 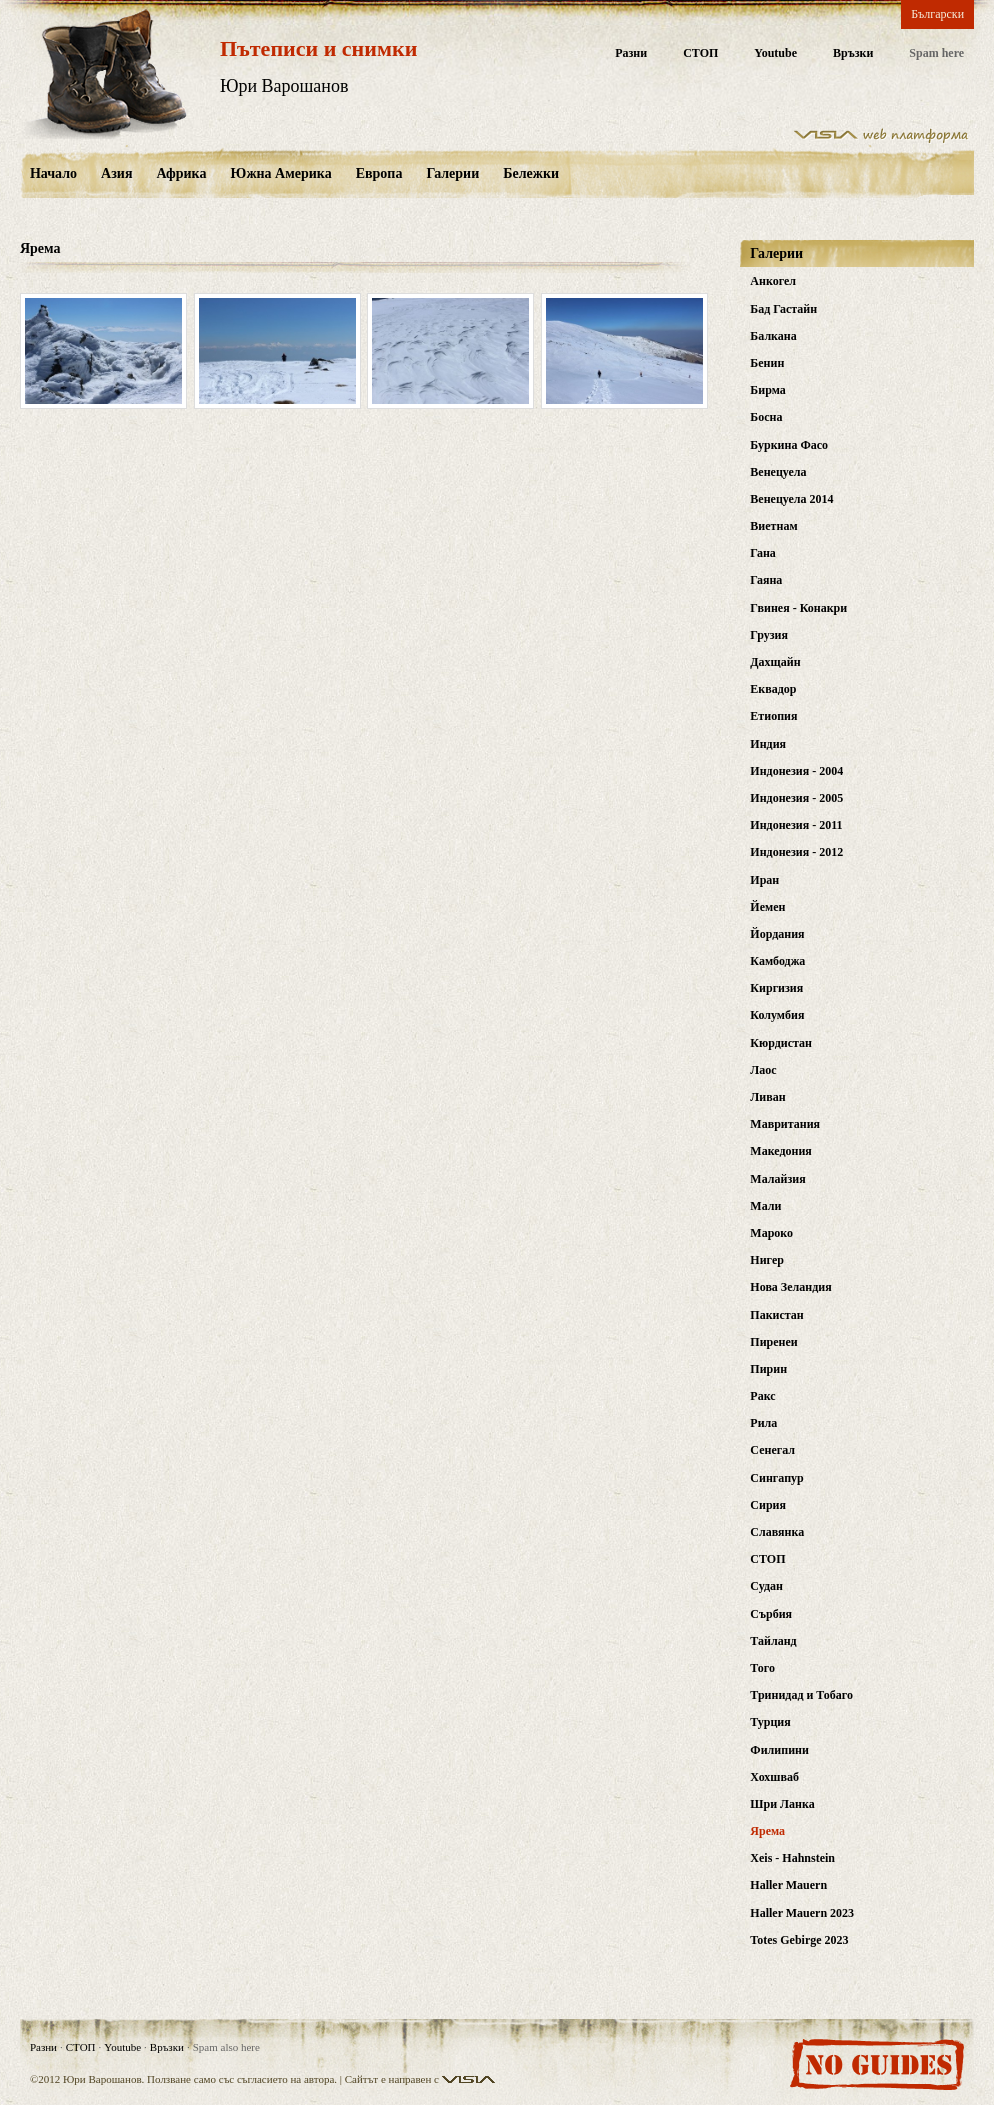 I want to click on Тринидад и Тобаго, so click(x=801, y=1695).